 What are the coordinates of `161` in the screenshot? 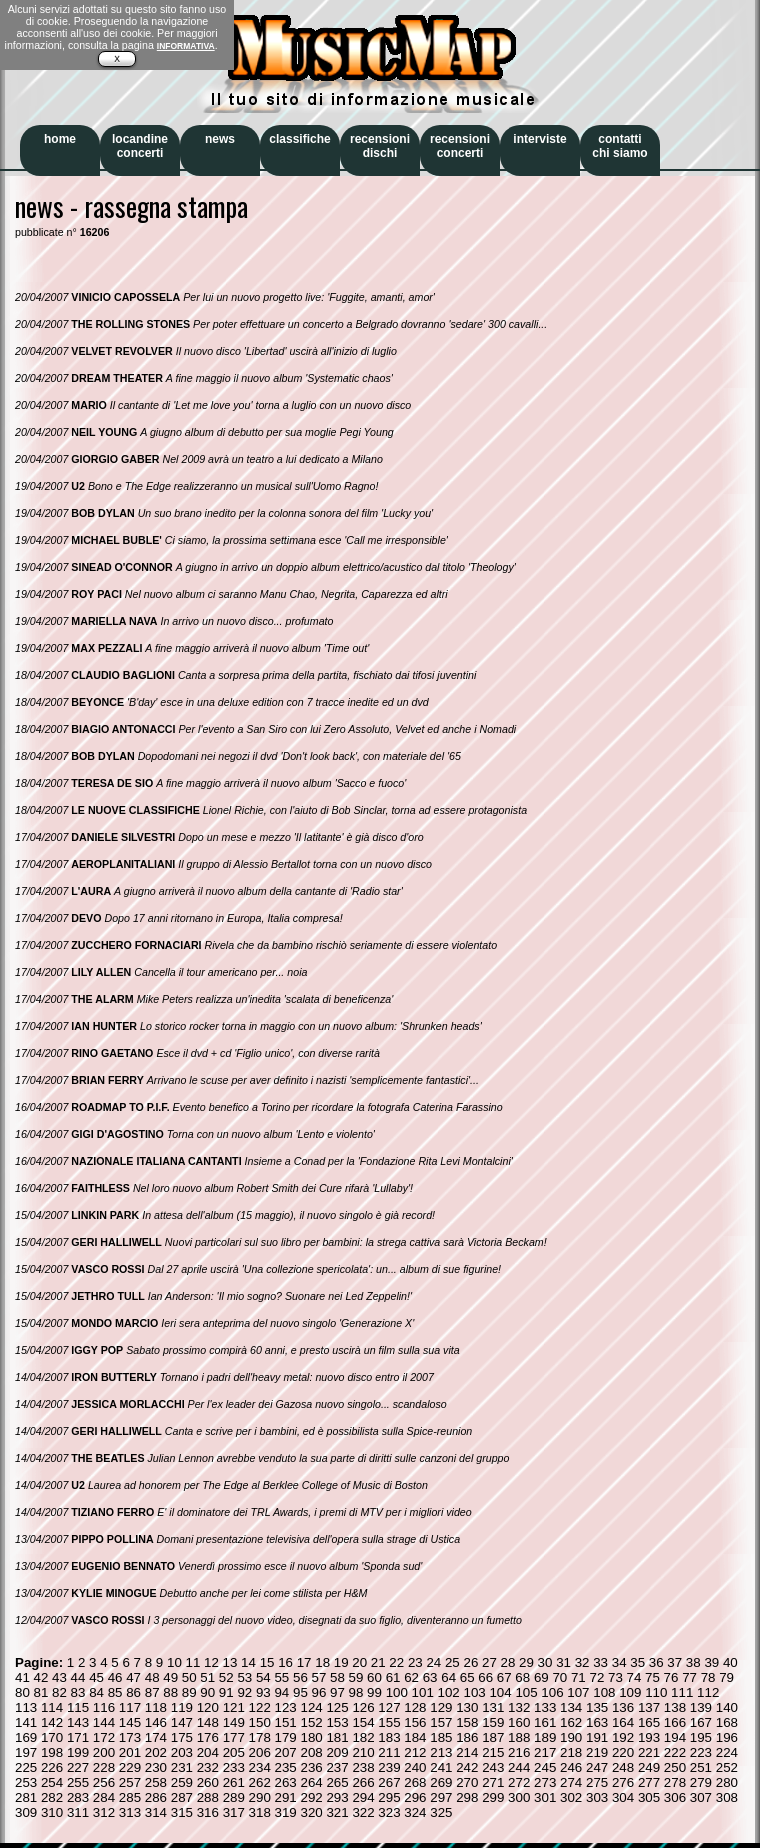 It's located at (545, 1722).